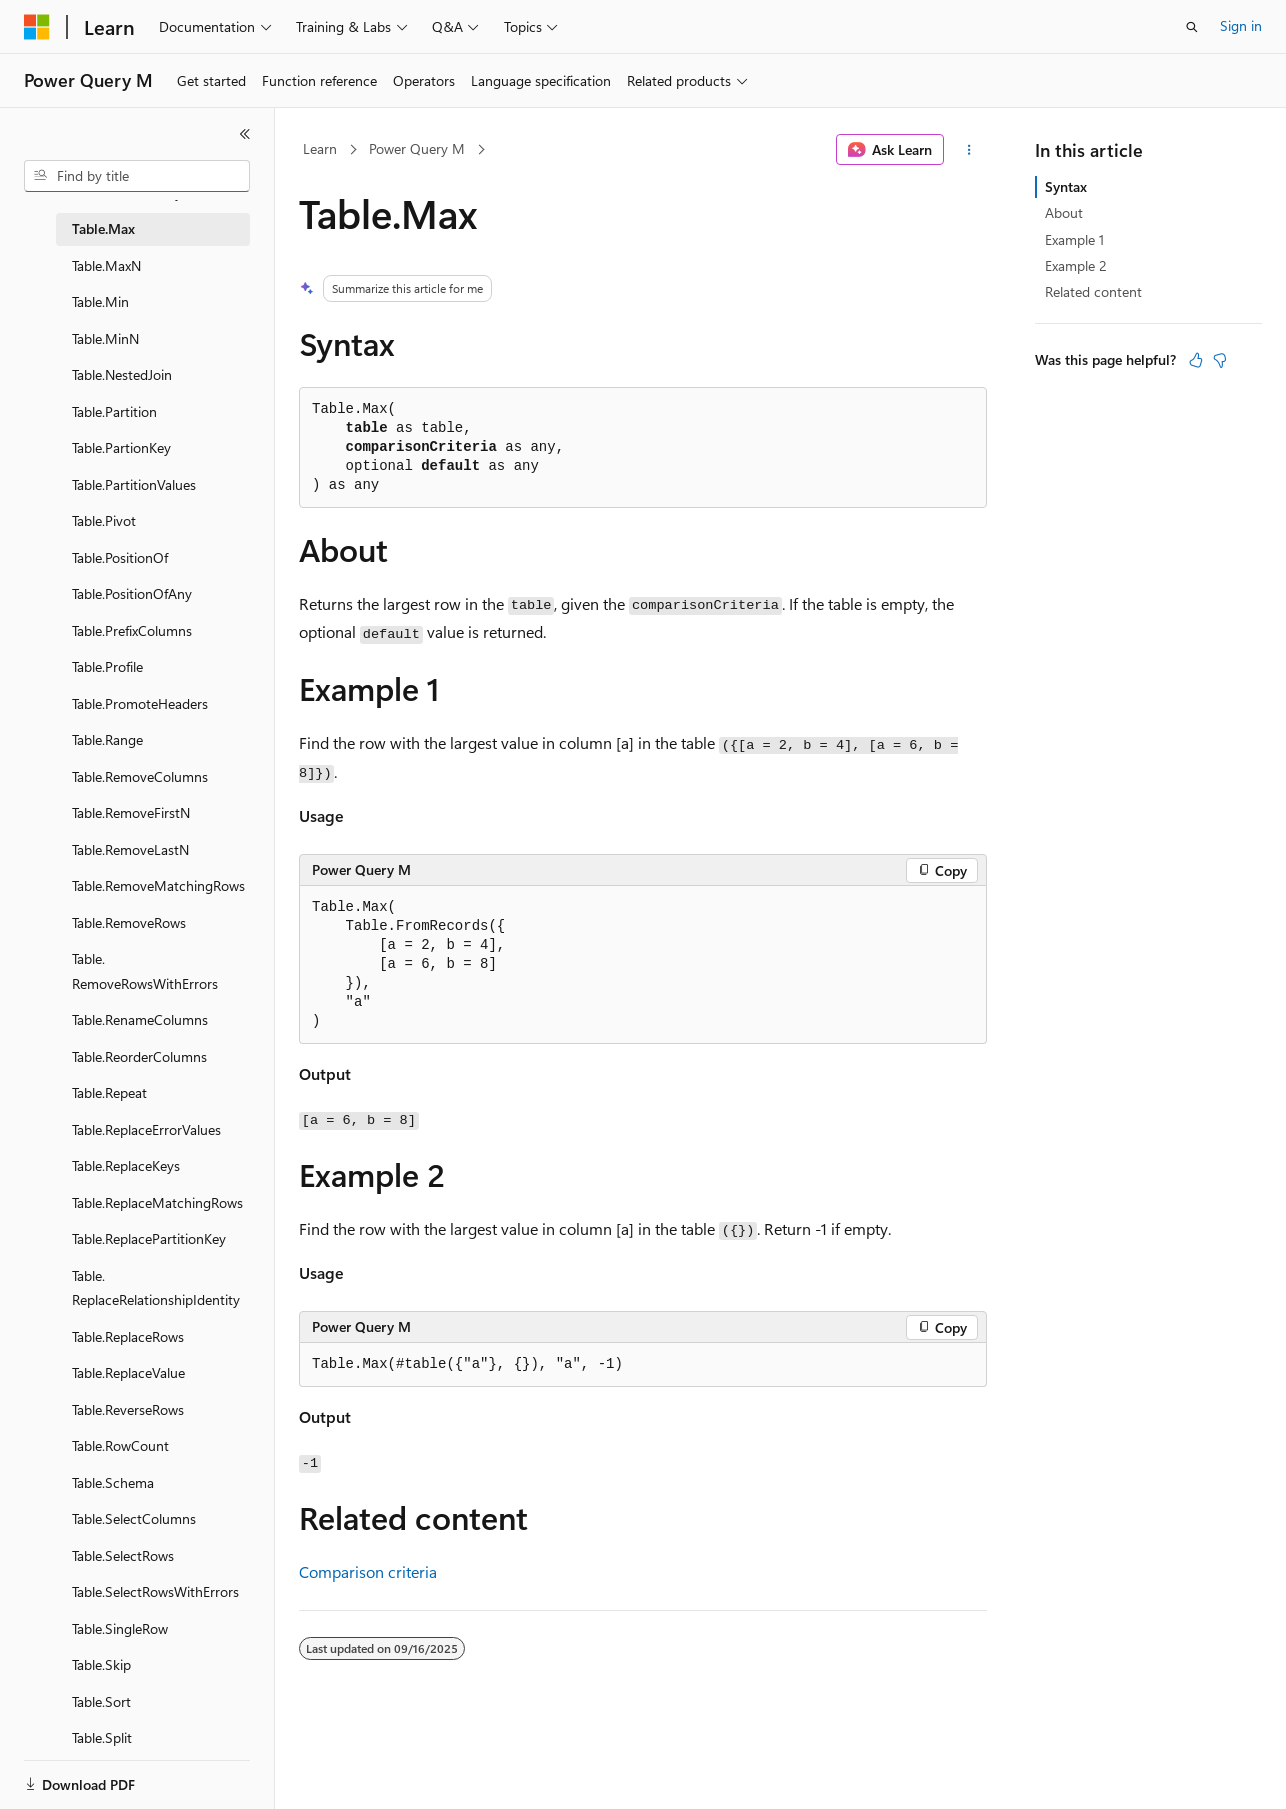  I want to click on Table.NestedJoin [treeitem], so click(122, 374).